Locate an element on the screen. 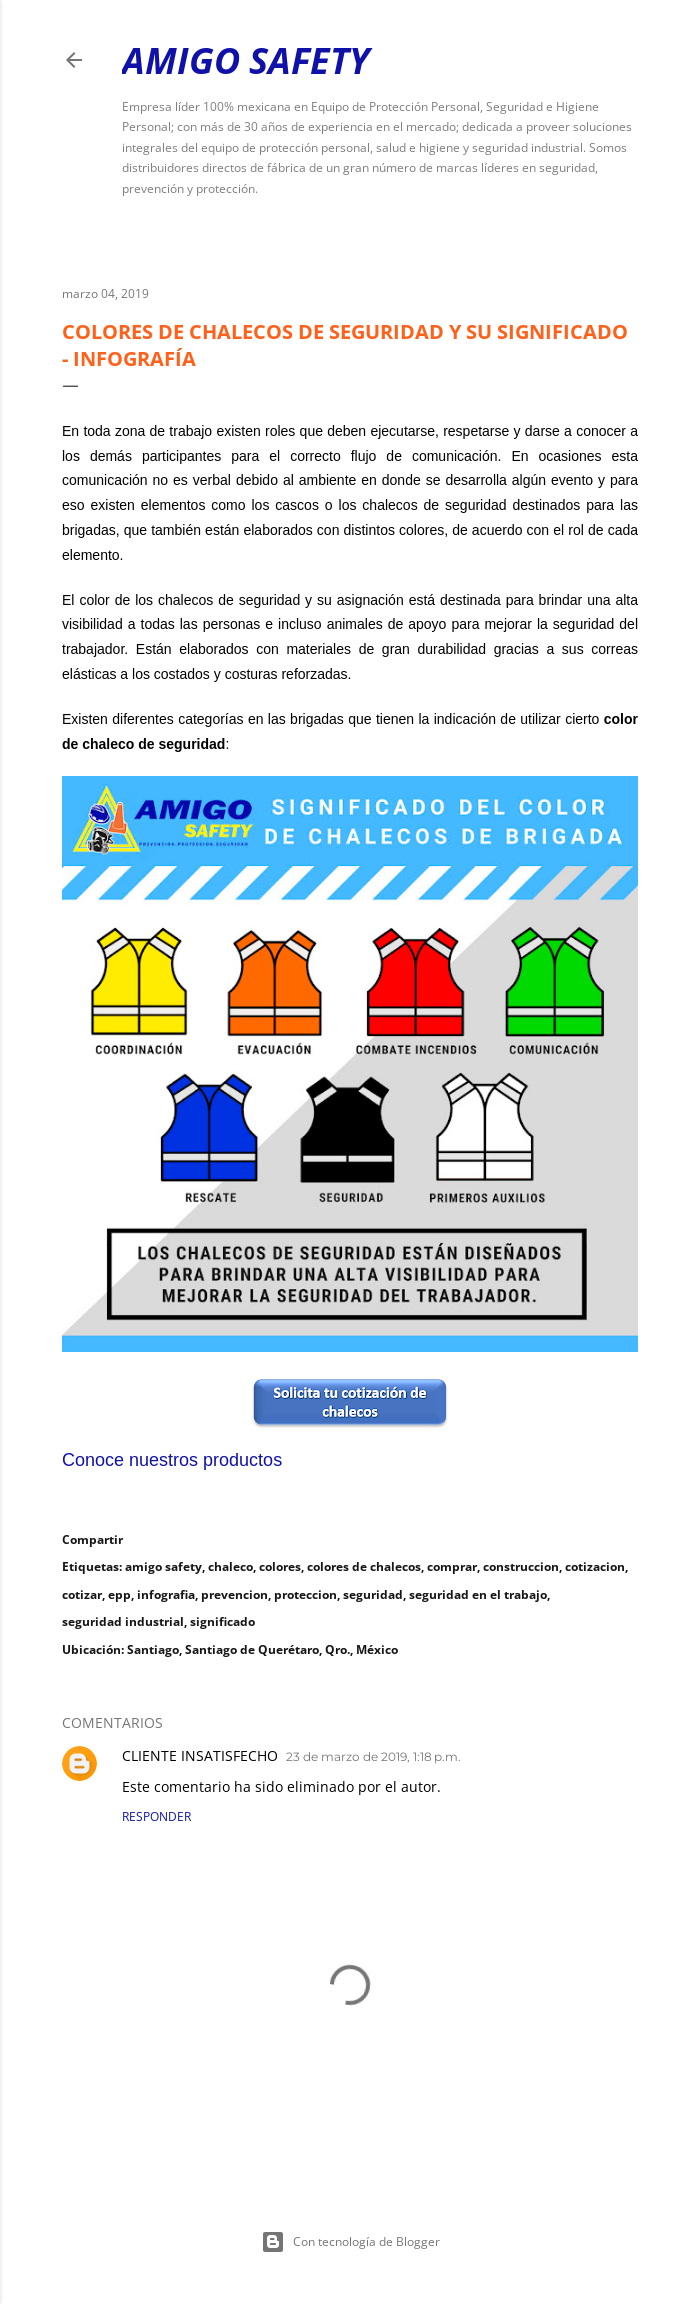  prevencion is located at coordinates (234, 1594).